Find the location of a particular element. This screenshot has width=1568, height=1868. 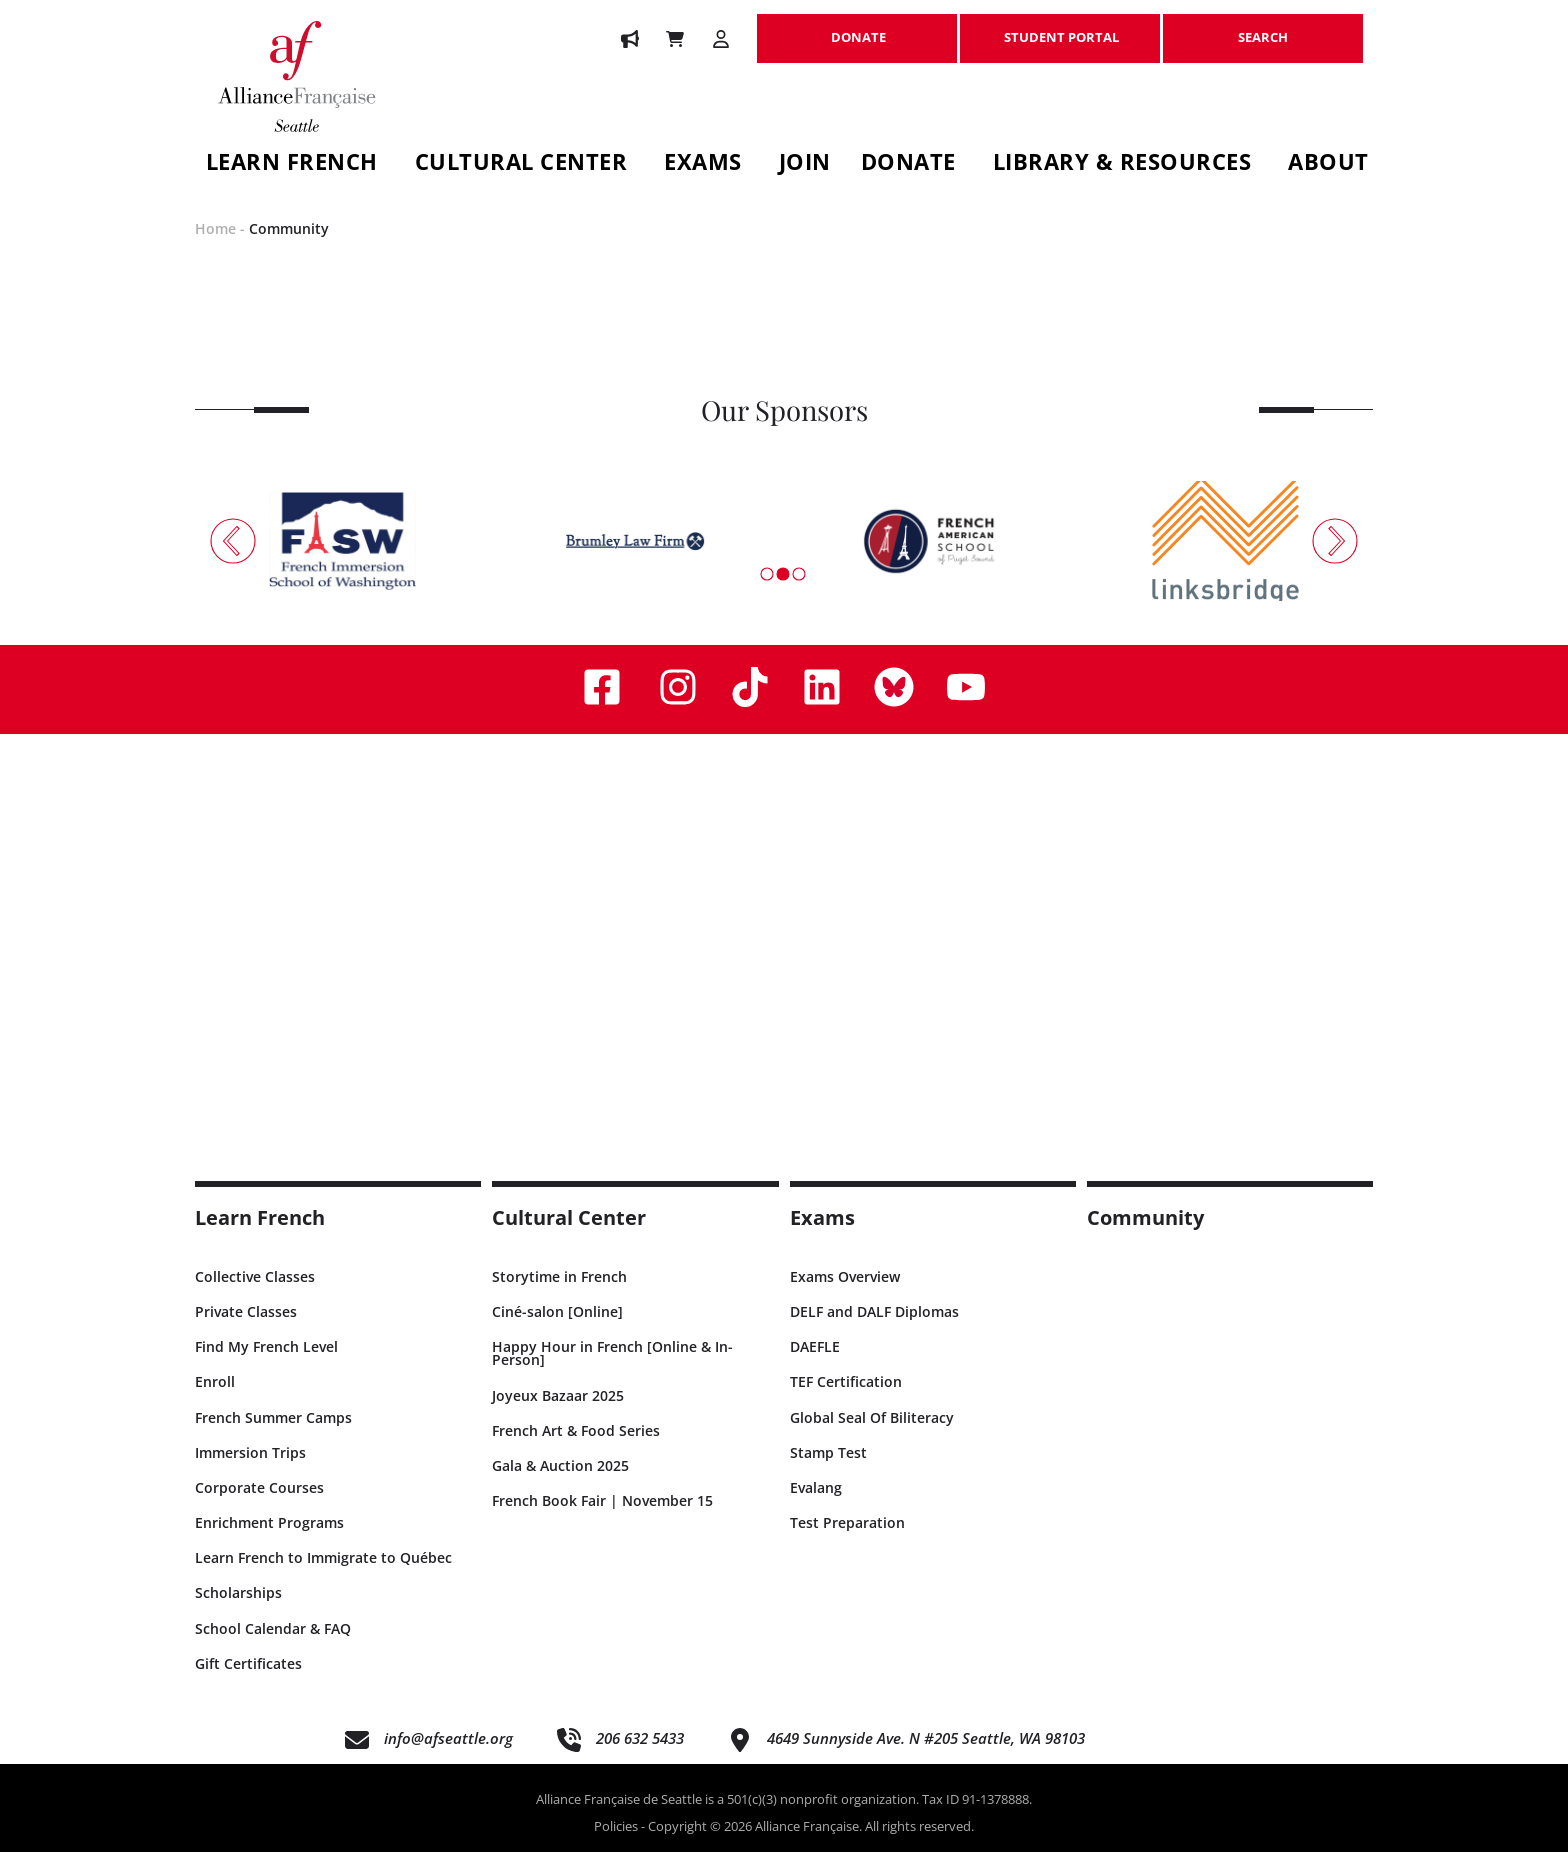

Exams Overview is located at coordinates (845, 1292).